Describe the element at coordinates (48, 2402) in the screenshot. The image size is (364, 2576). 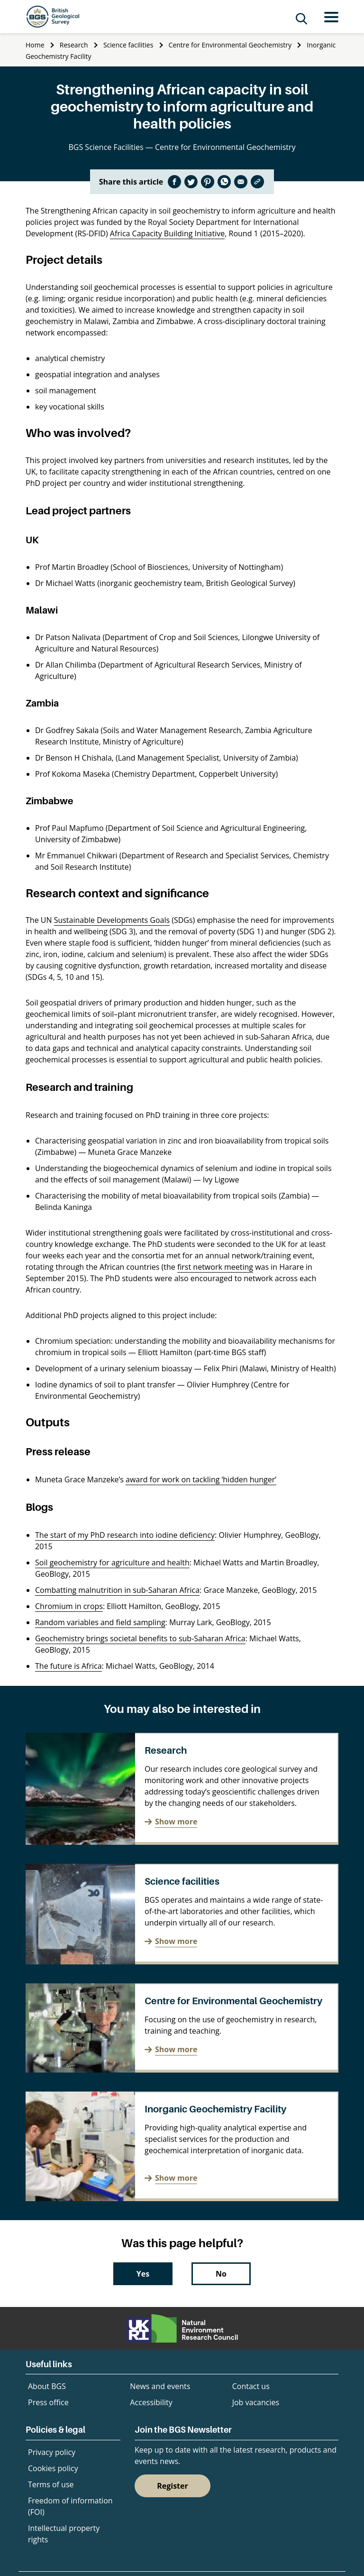
I see `Press office` at that location.